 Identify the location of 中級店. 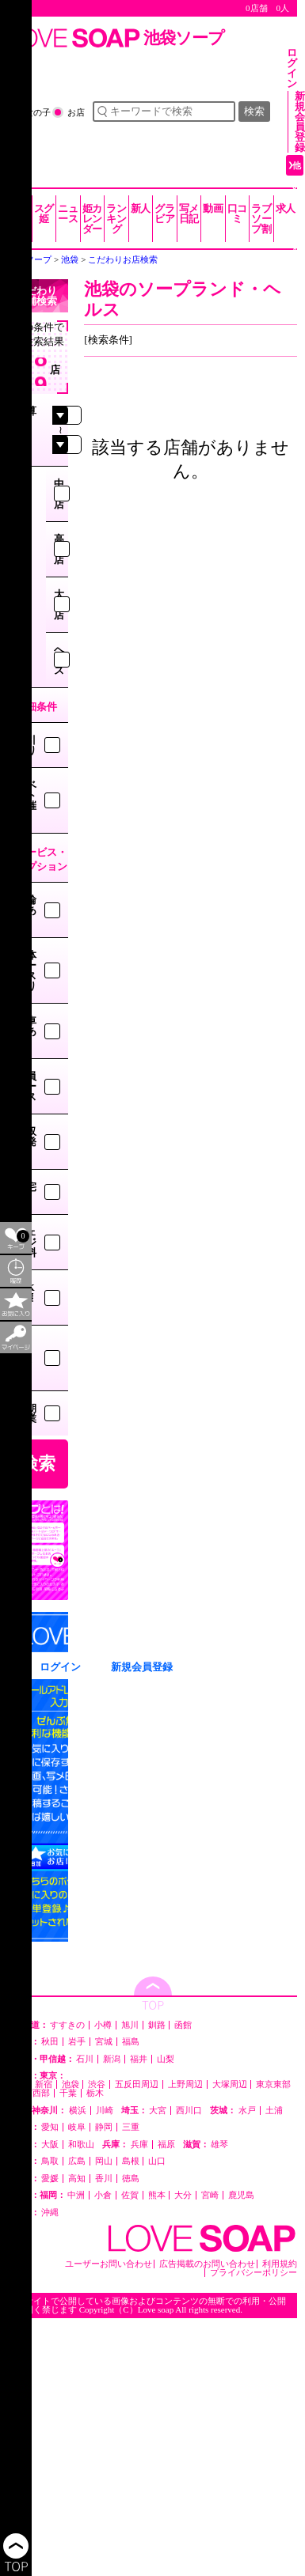
(59, 494).